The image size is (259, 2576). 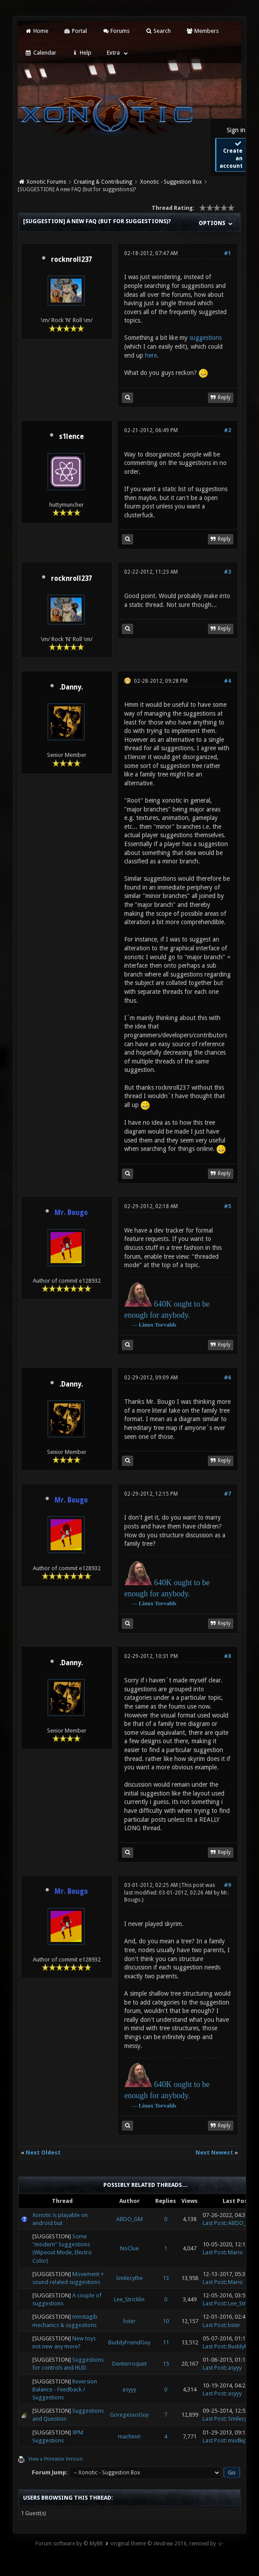 What do you see at coordinates (167, 2544) in the screenshot?
I see `original theme © iAndrew 2016, remixed by -z-` at bounding box center [167, 2544].